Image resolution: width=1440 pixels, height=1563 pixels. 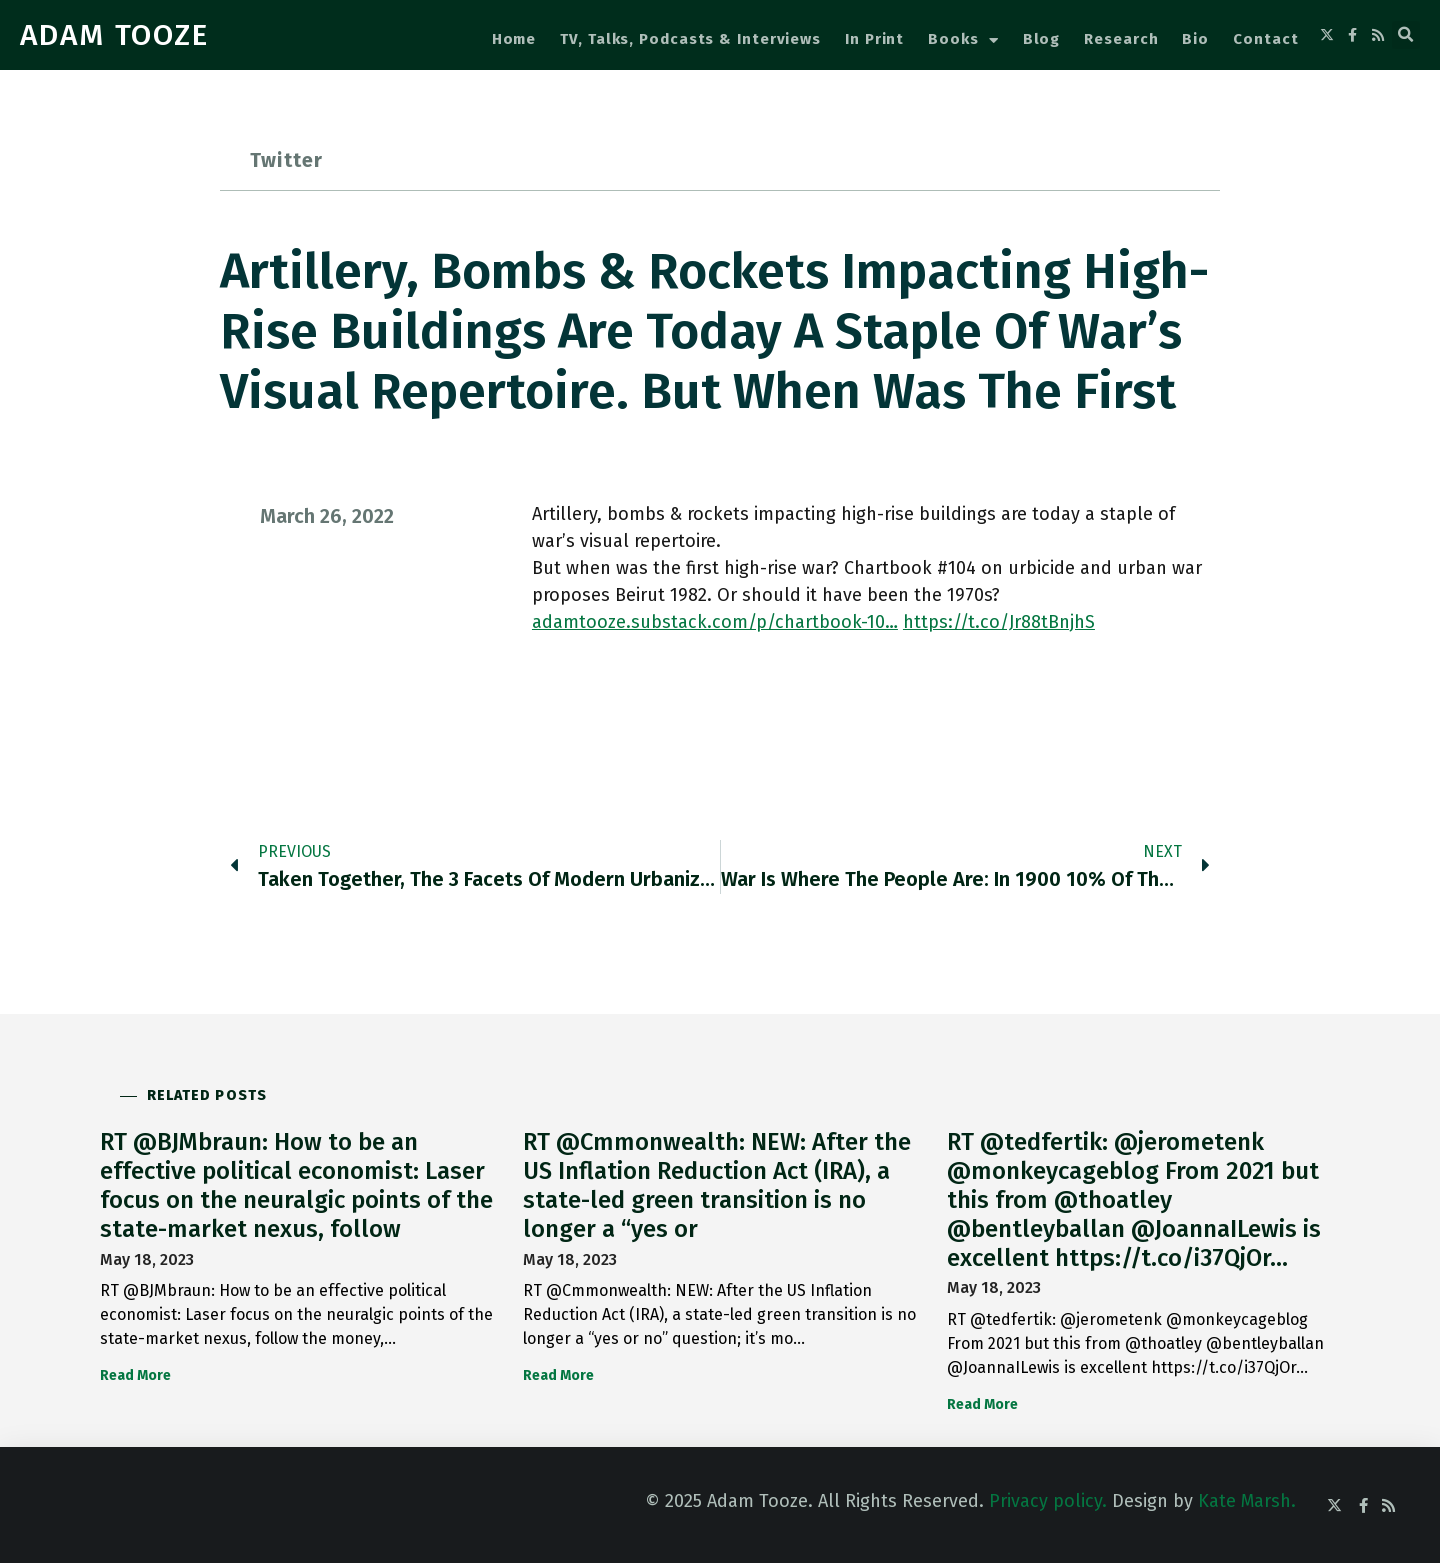 What do you see at coordinates (1247, 1501) in the screenshot?
I see `Kate Marsh.` at bounding box center [1247, 1501].